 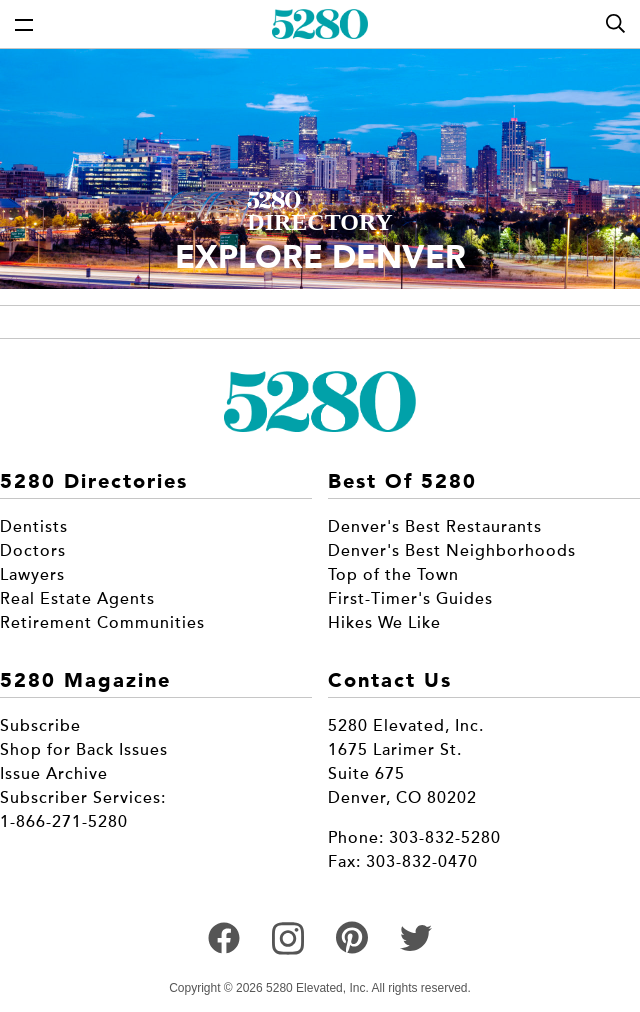 I want to click on Real Estate Agents, so click(x=77, y=599).